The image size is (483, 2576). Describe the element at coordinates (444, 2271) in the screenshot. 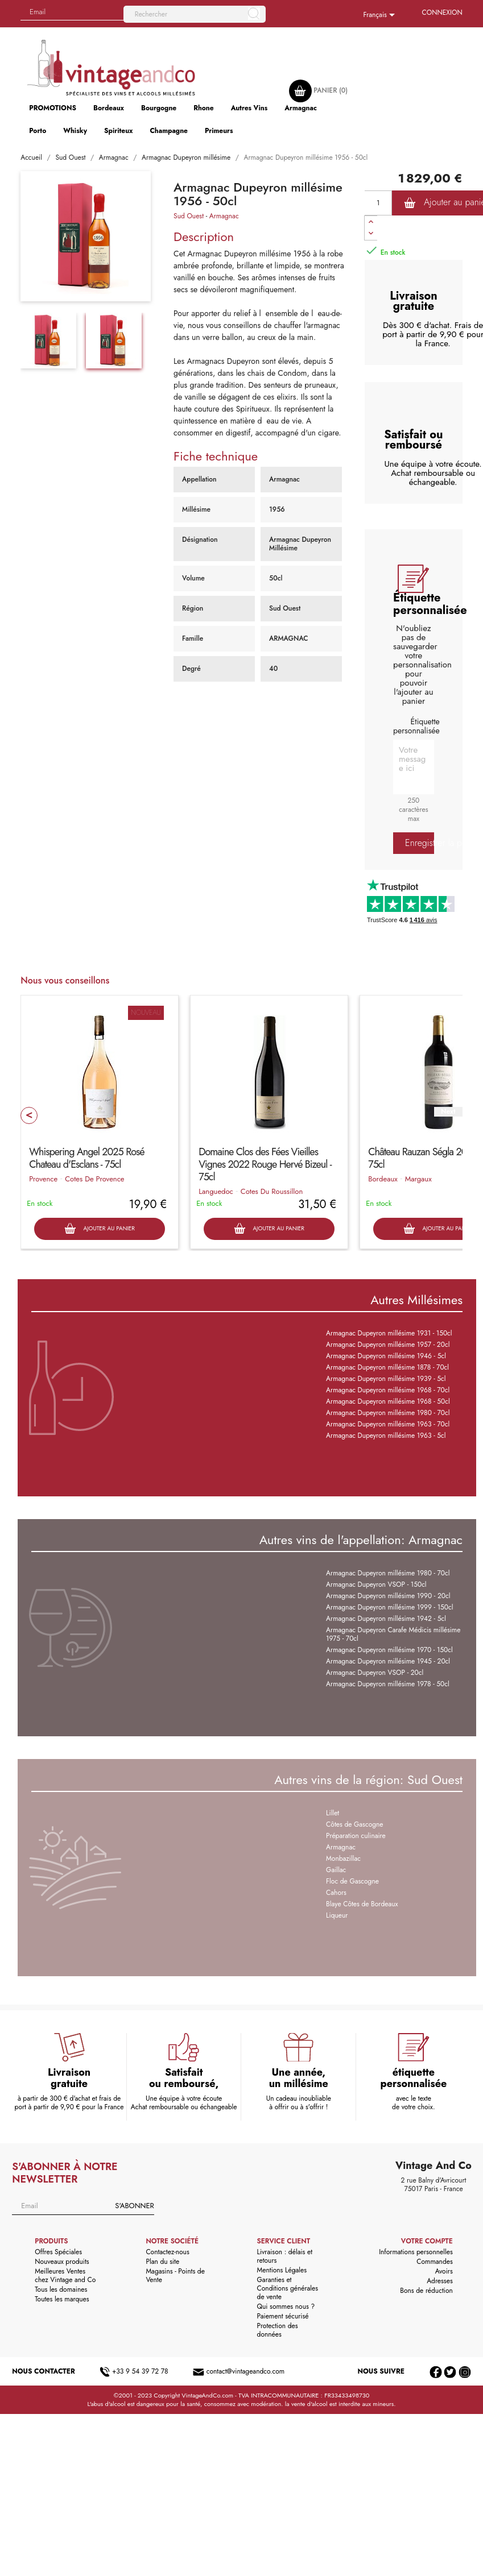

I see `Avoirs` at that location.